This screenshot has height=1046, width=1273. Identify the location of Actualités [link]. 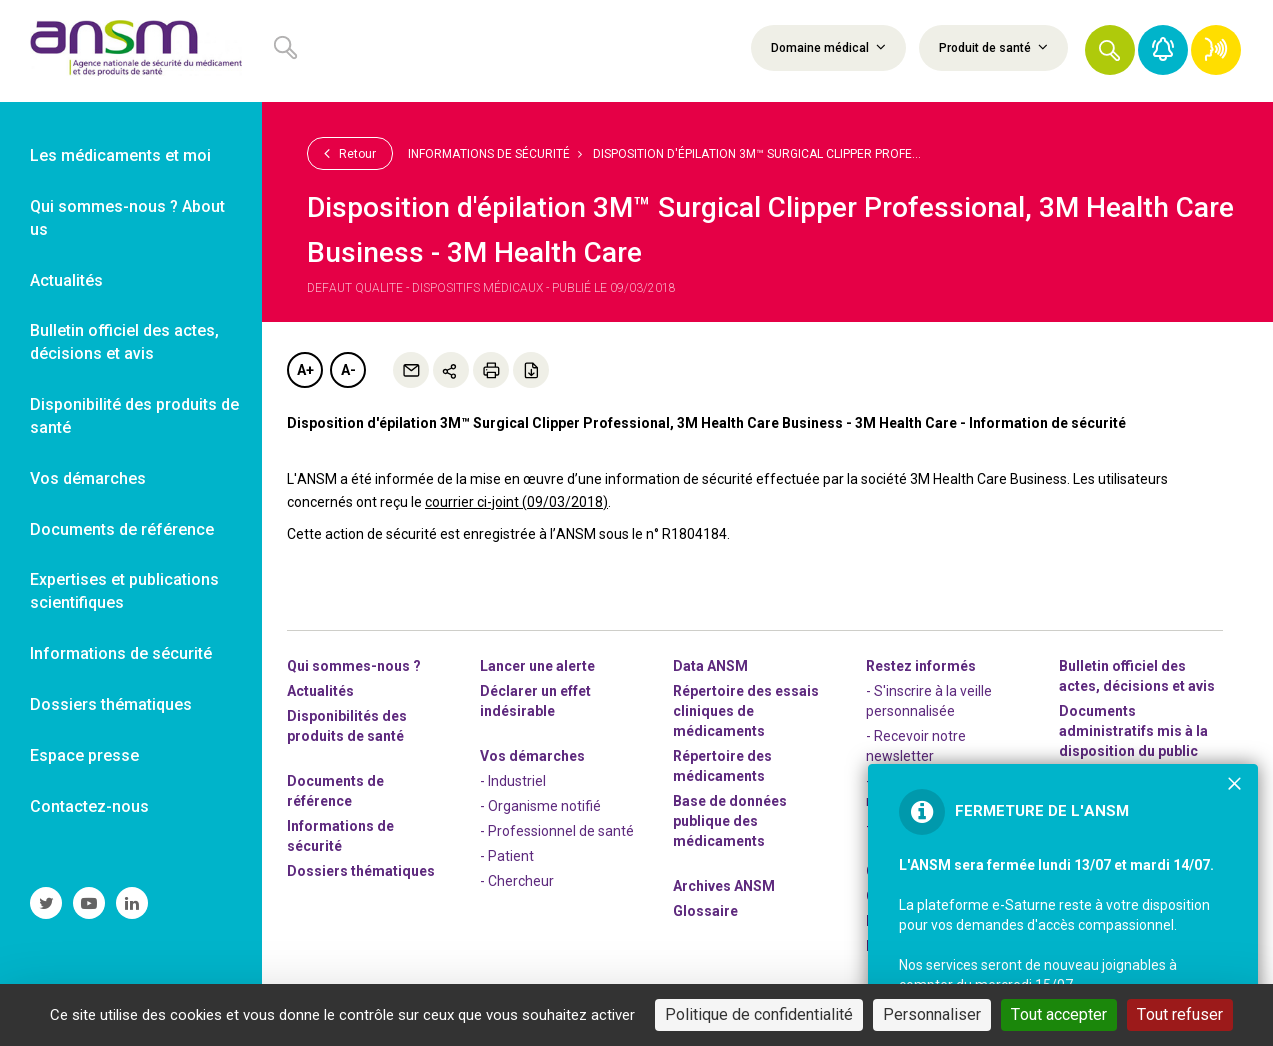
(66, 280).